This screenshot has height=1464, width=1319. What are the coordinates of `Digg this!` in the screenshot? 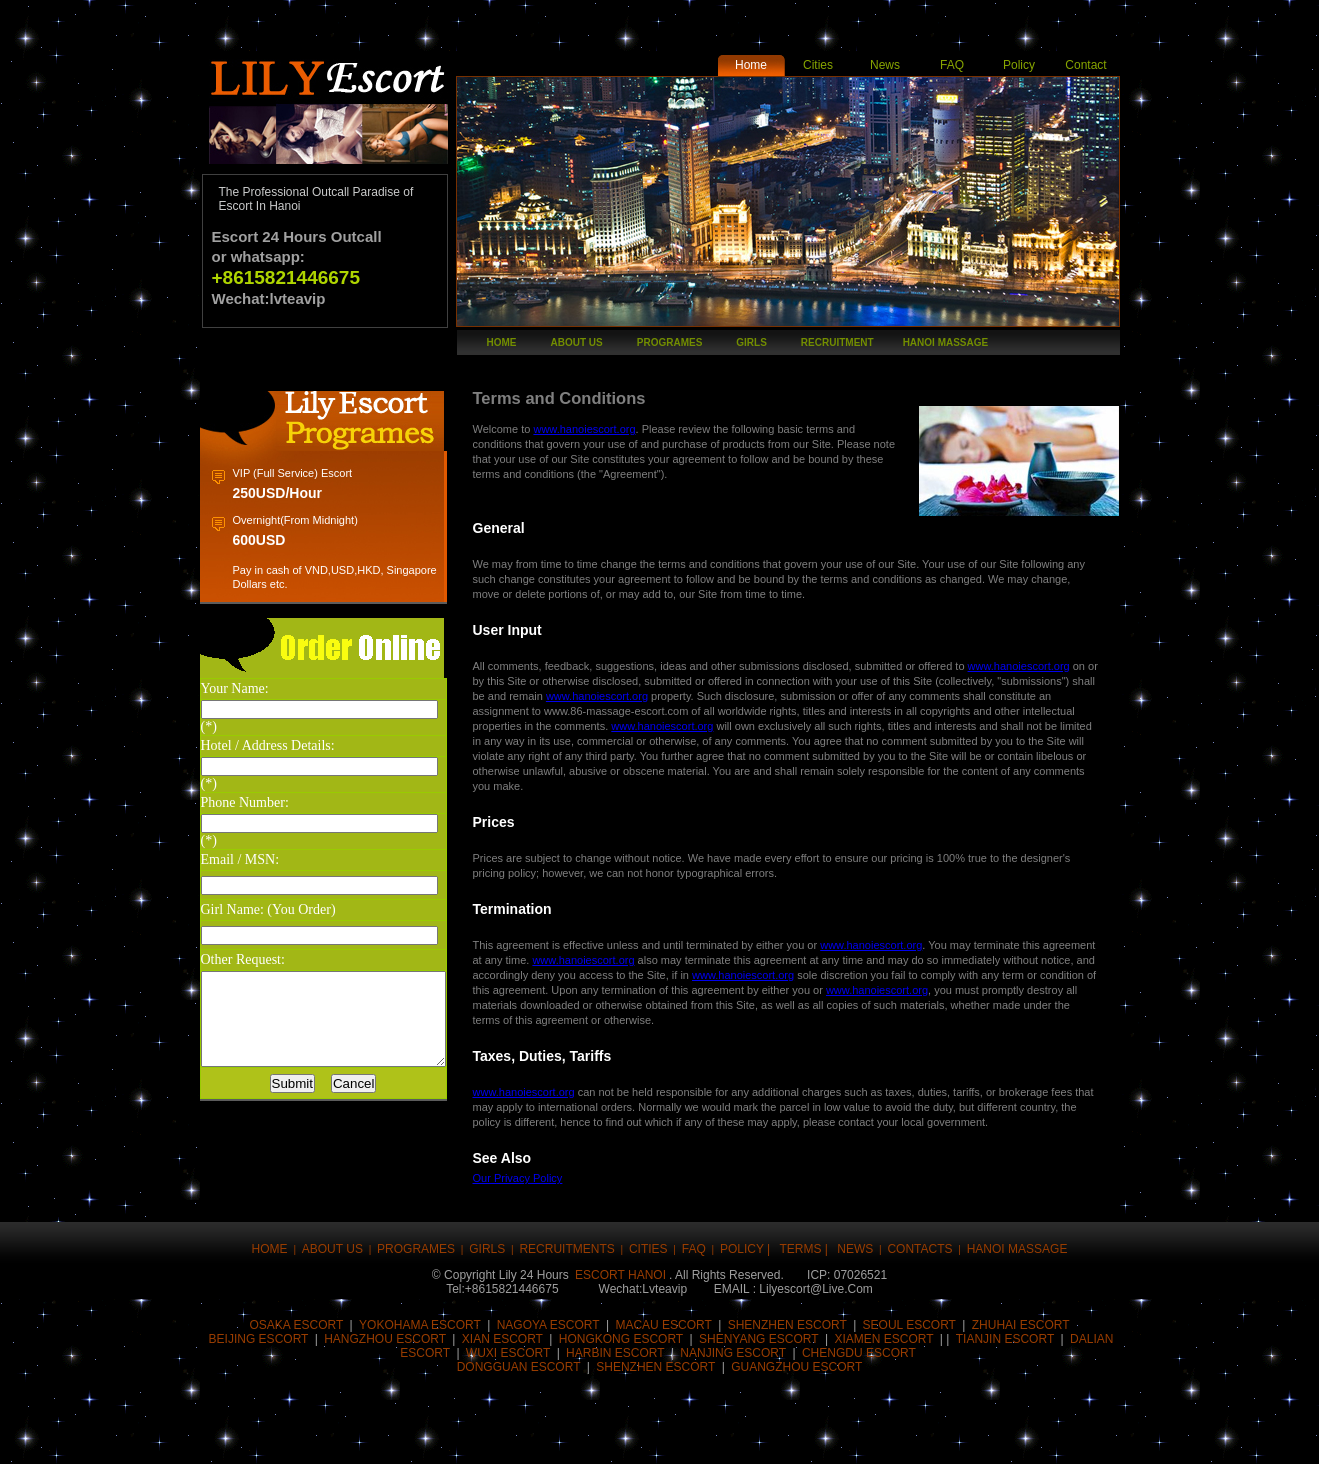 It's located at (423, 1436).